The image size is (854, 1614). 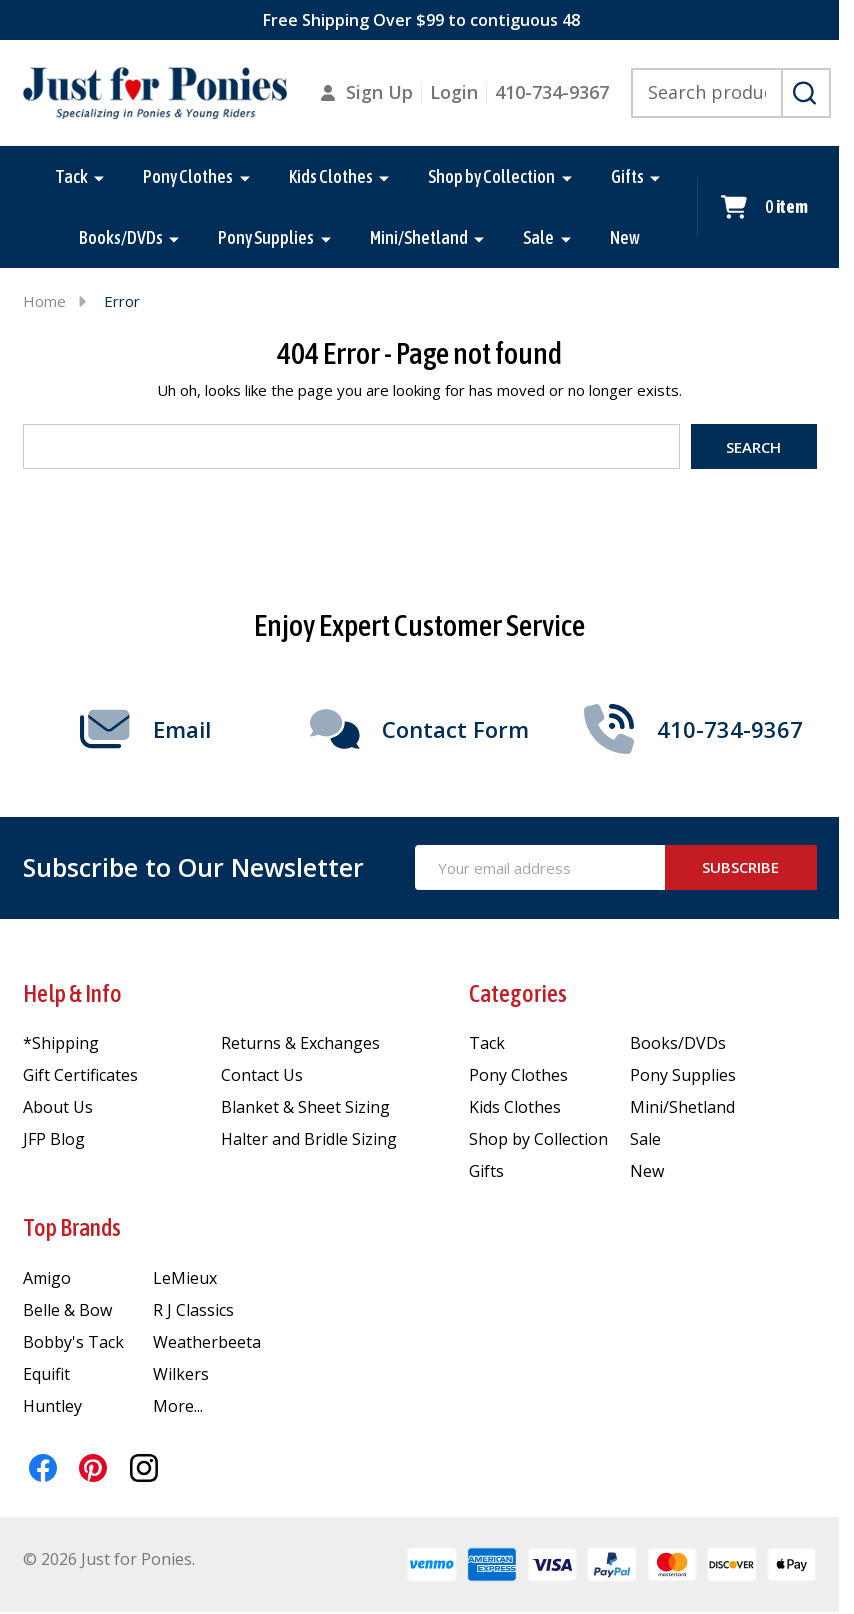 What do you see at coordinates (46, 1374) in the screenshot?
I see `Equifit` at bounding box center [46, 1374].